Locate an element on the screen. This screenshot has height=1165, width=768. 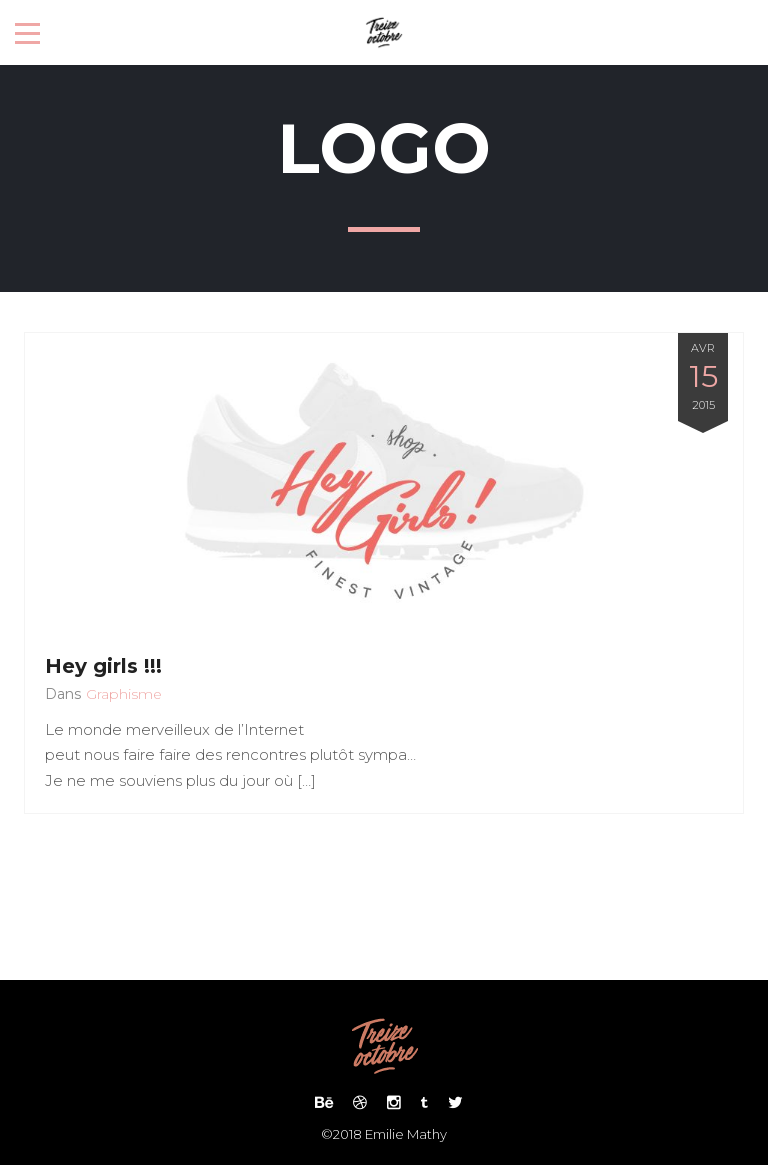
Hey girls !!! is located at coordinates (103, 666).